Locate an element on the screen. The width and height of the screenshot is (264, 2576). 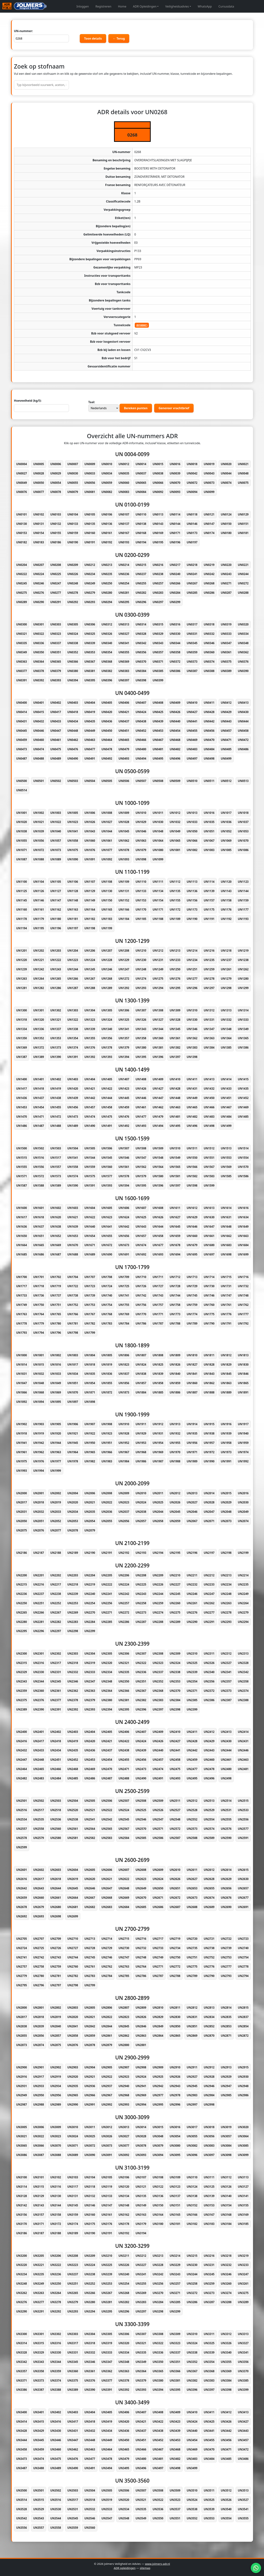
UN1202 is located at coordinates (38, 950).